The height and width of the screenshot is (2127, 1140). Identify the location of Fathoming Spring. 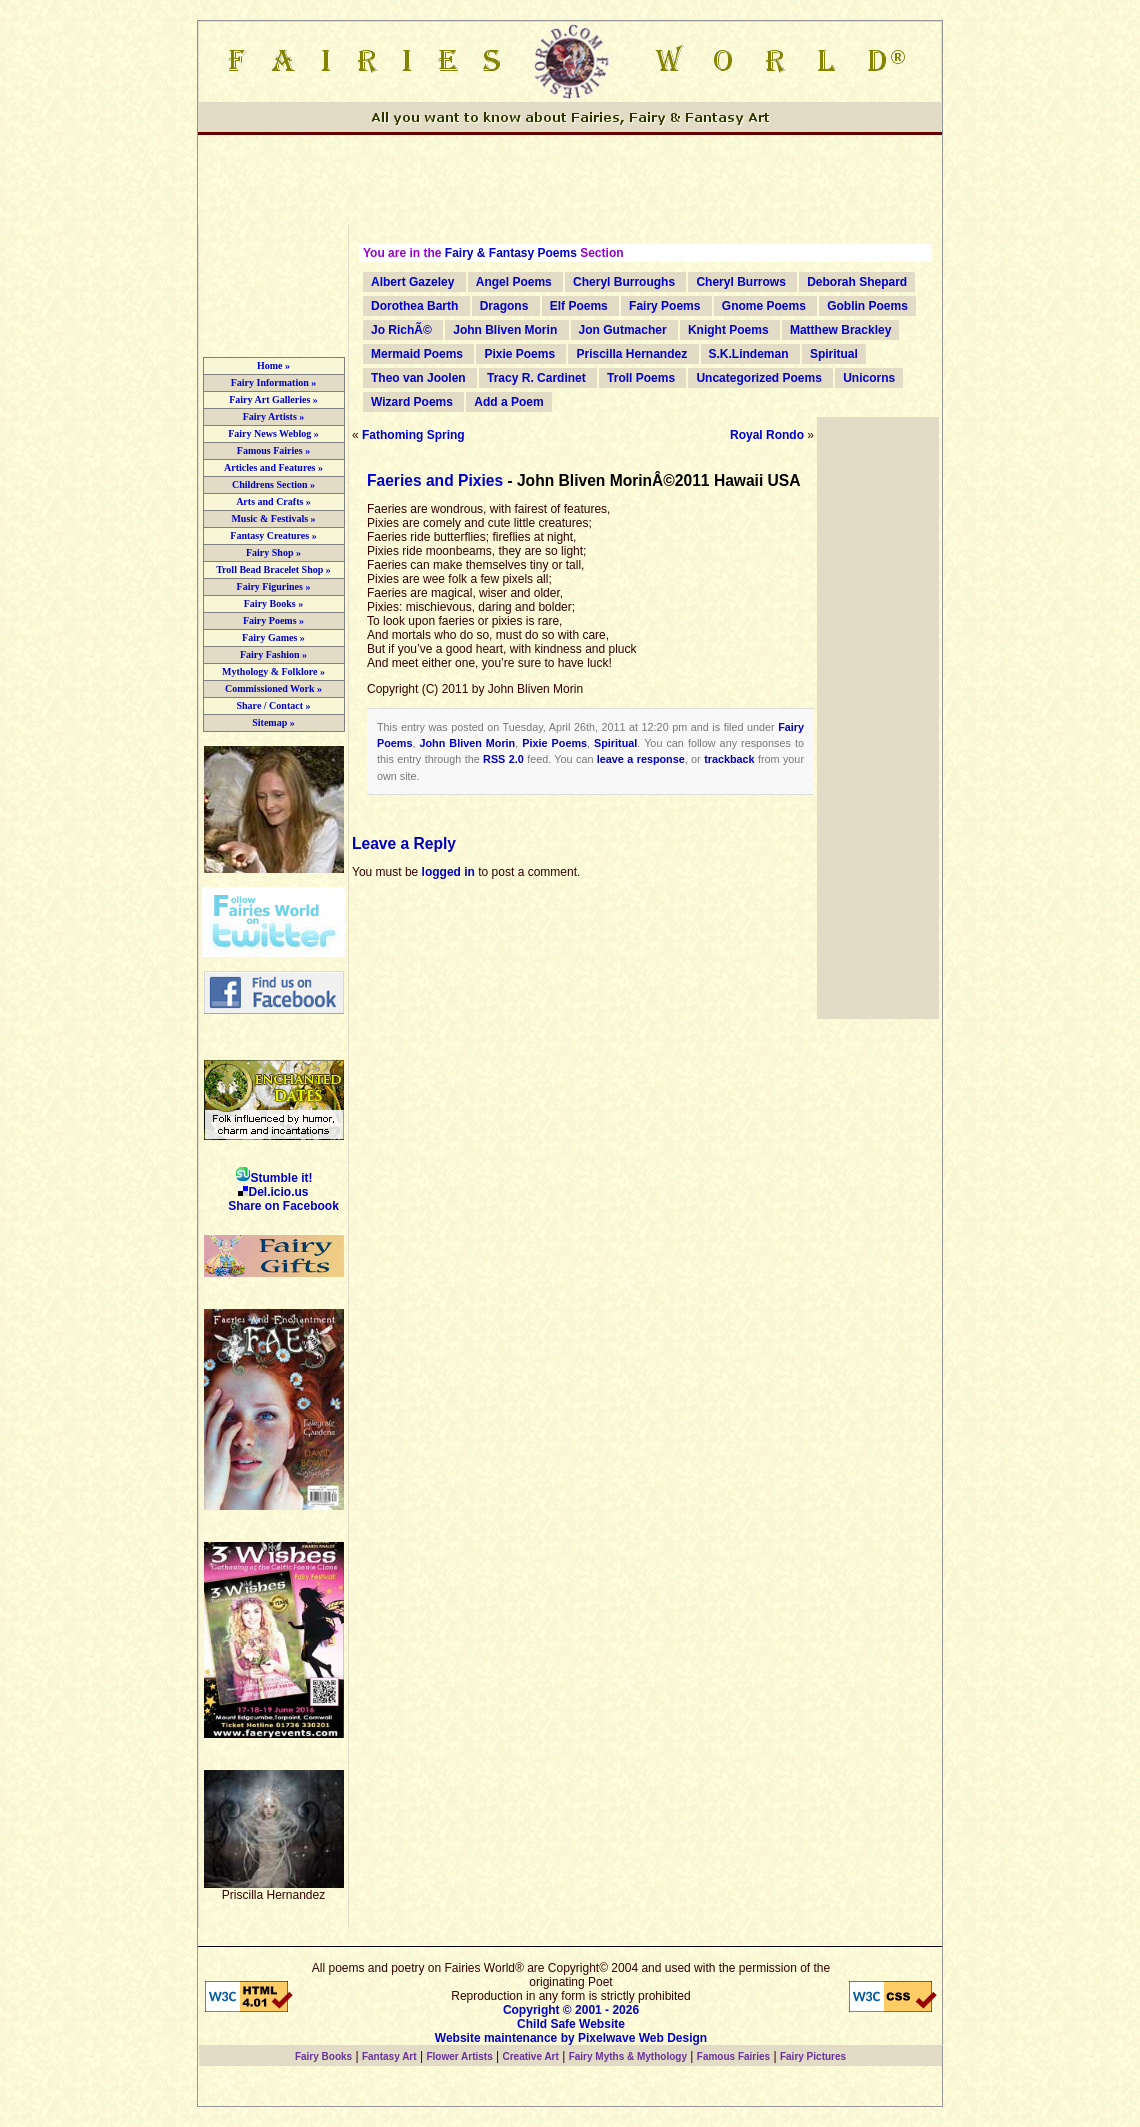
(413, 435).